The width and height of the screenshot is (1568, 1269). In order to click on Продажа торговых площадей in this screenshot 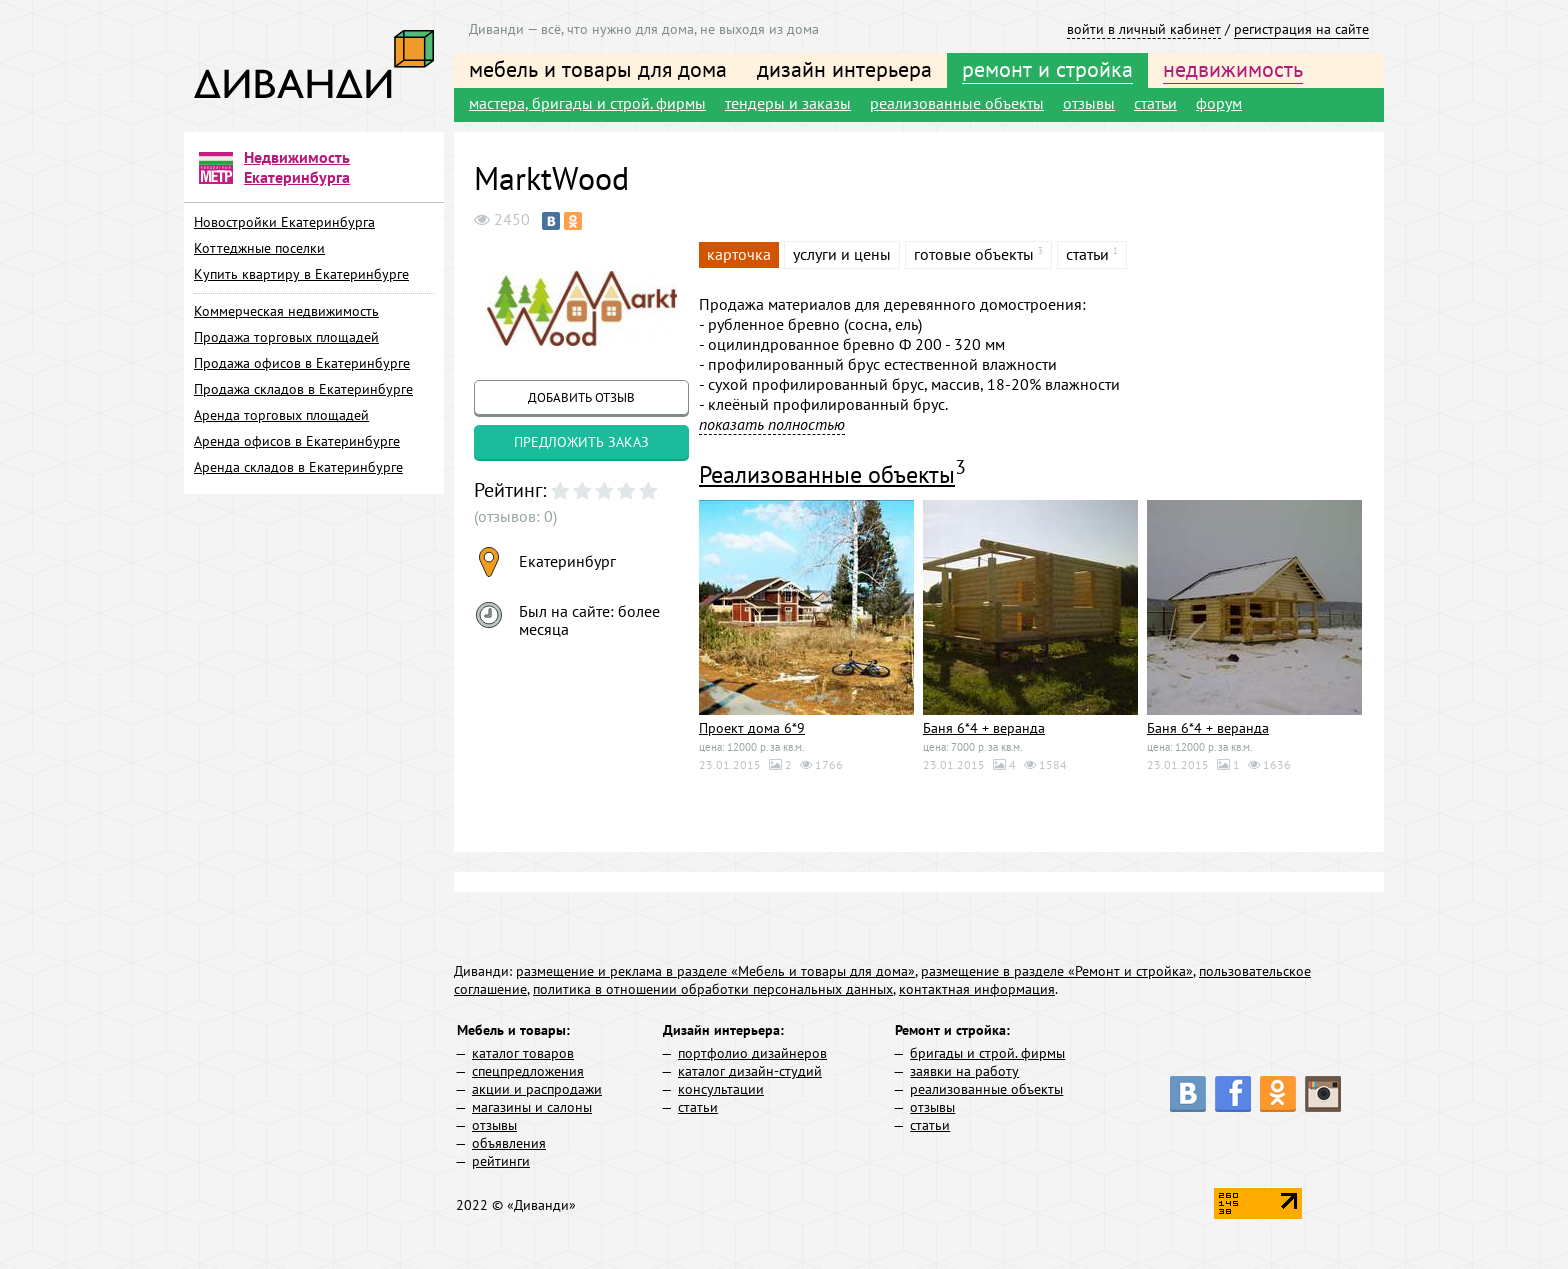, I will do `click(286, 337)`.